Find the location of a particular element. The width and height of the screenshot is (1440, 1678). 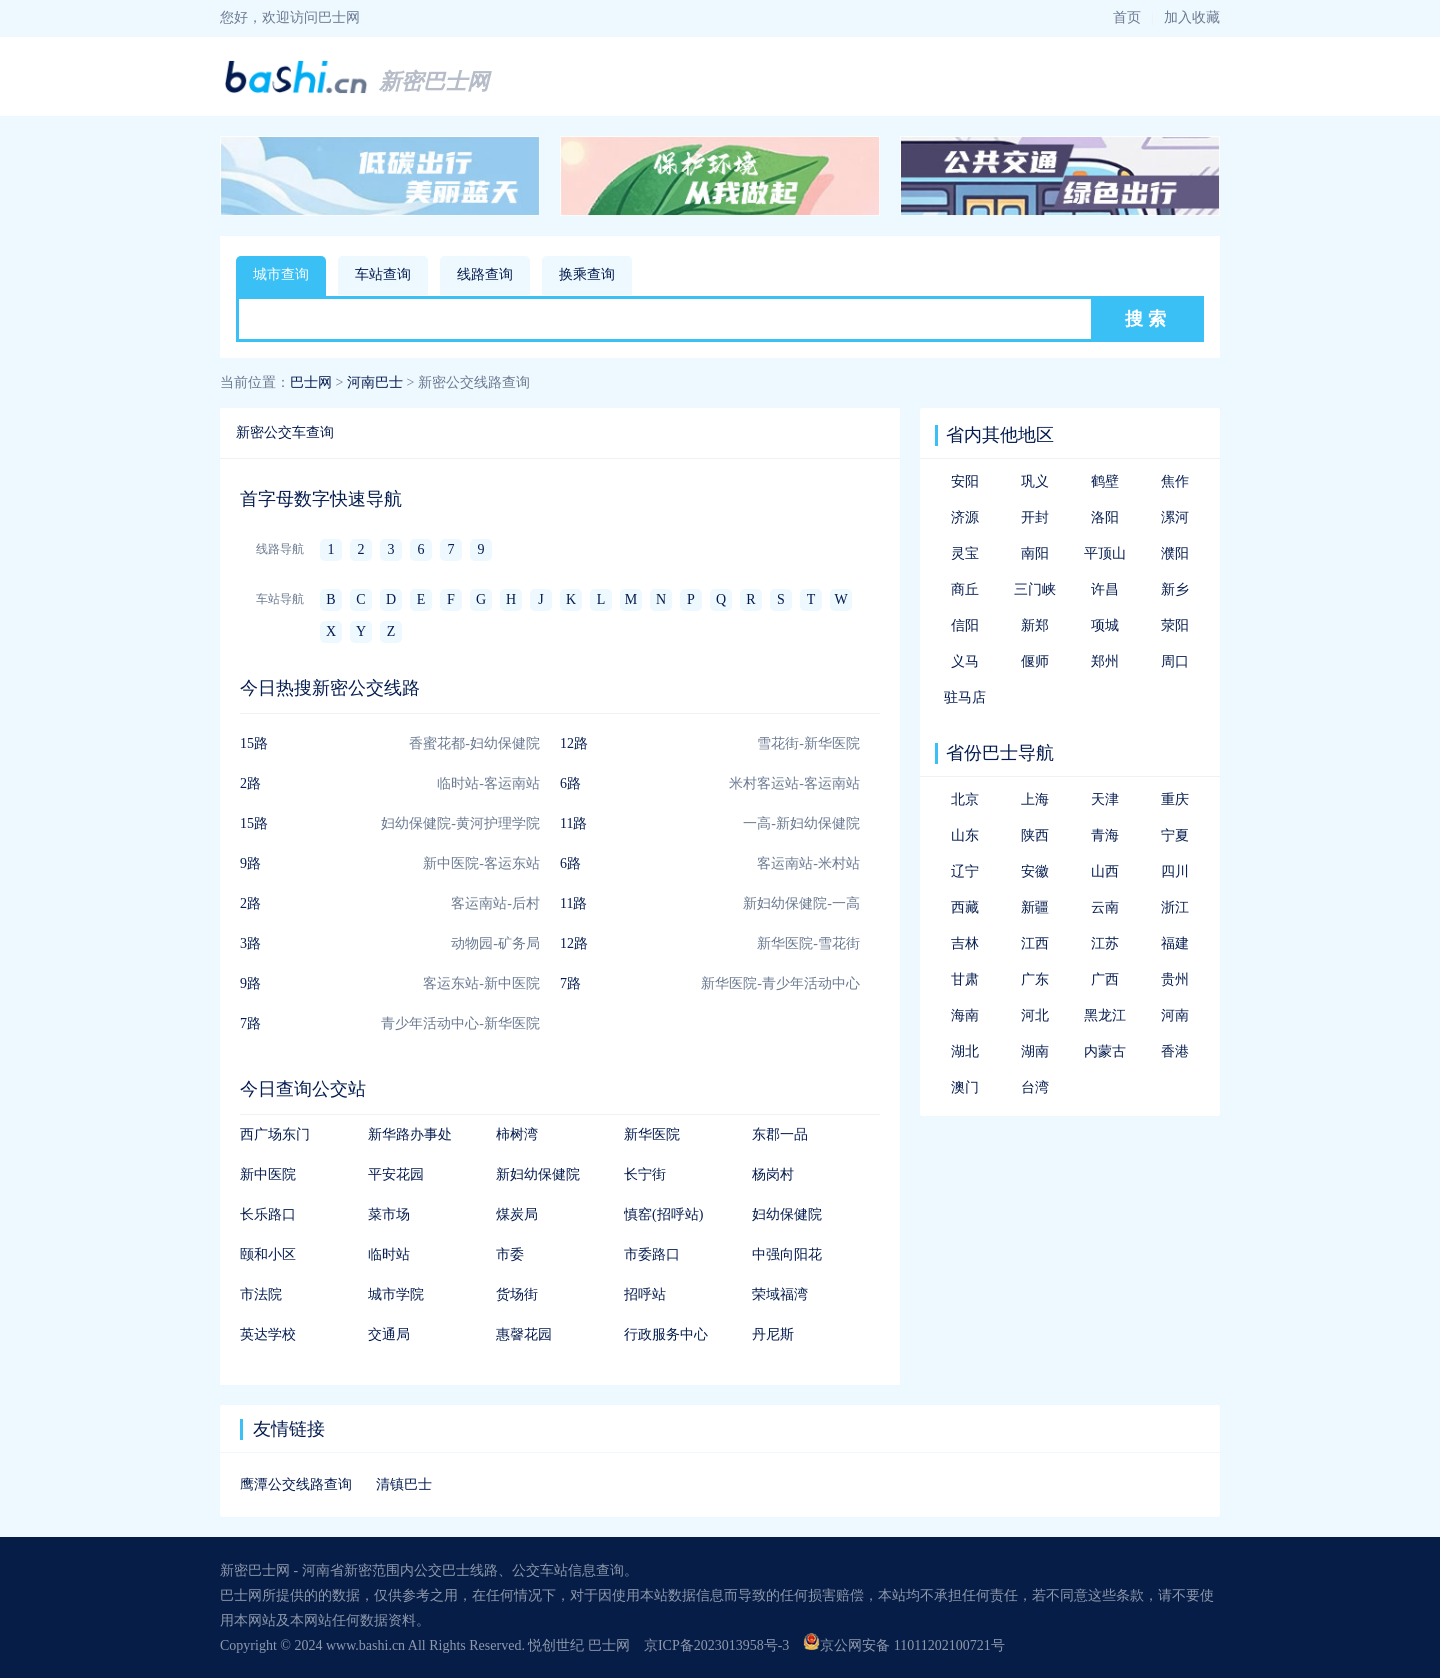

青海 is located at coordinates (1105, 835).